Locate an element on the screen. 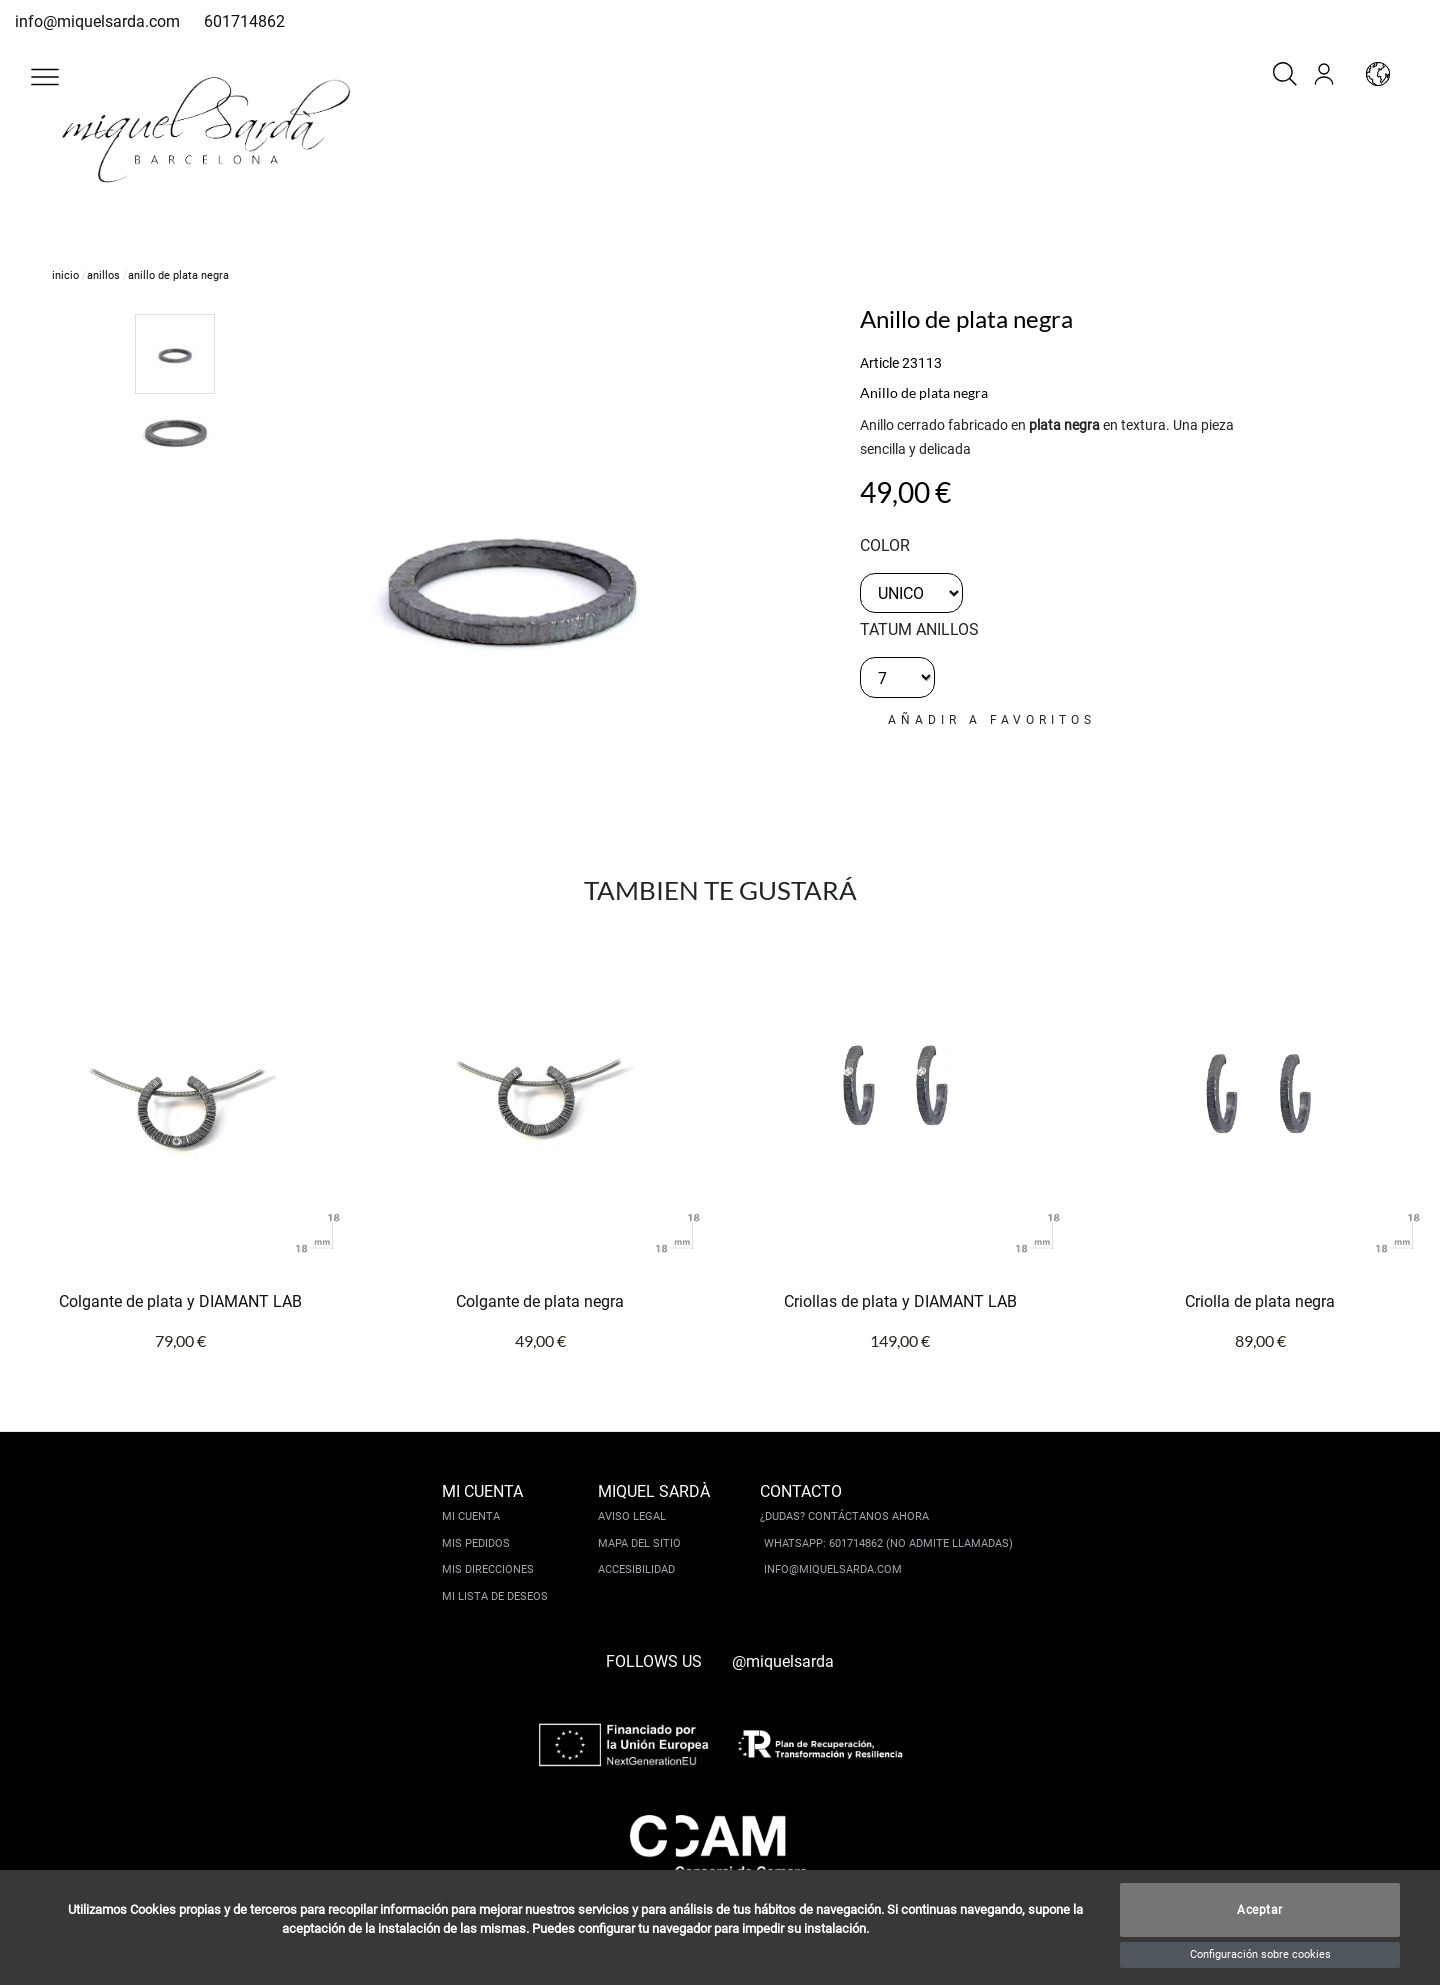  Aceptar is located at coordinates (1260, 1910).